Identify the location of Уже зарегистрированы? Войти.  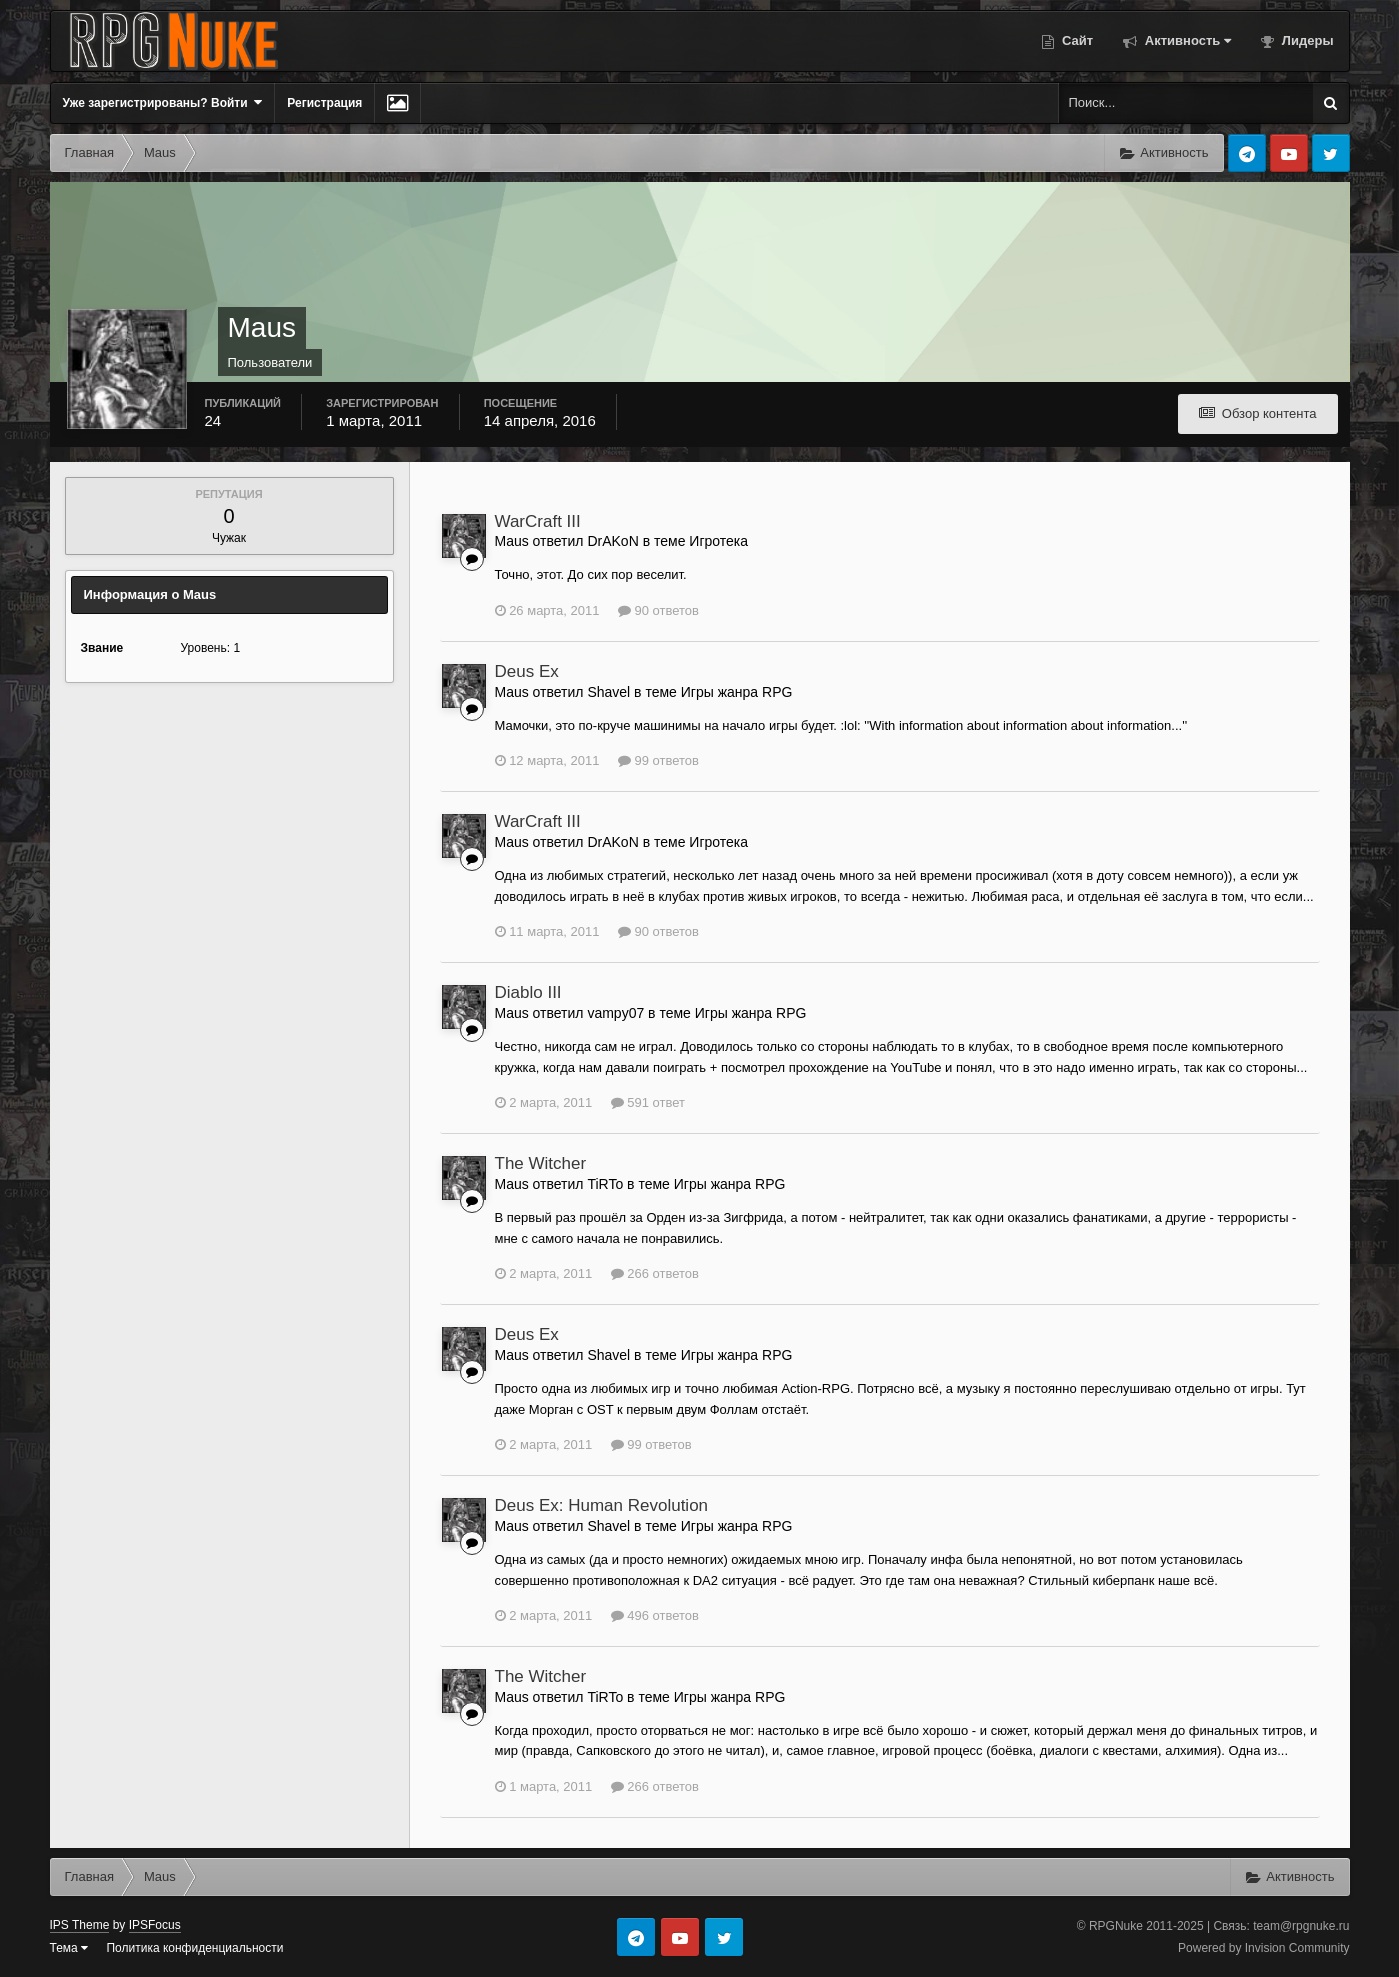
(163, 102).